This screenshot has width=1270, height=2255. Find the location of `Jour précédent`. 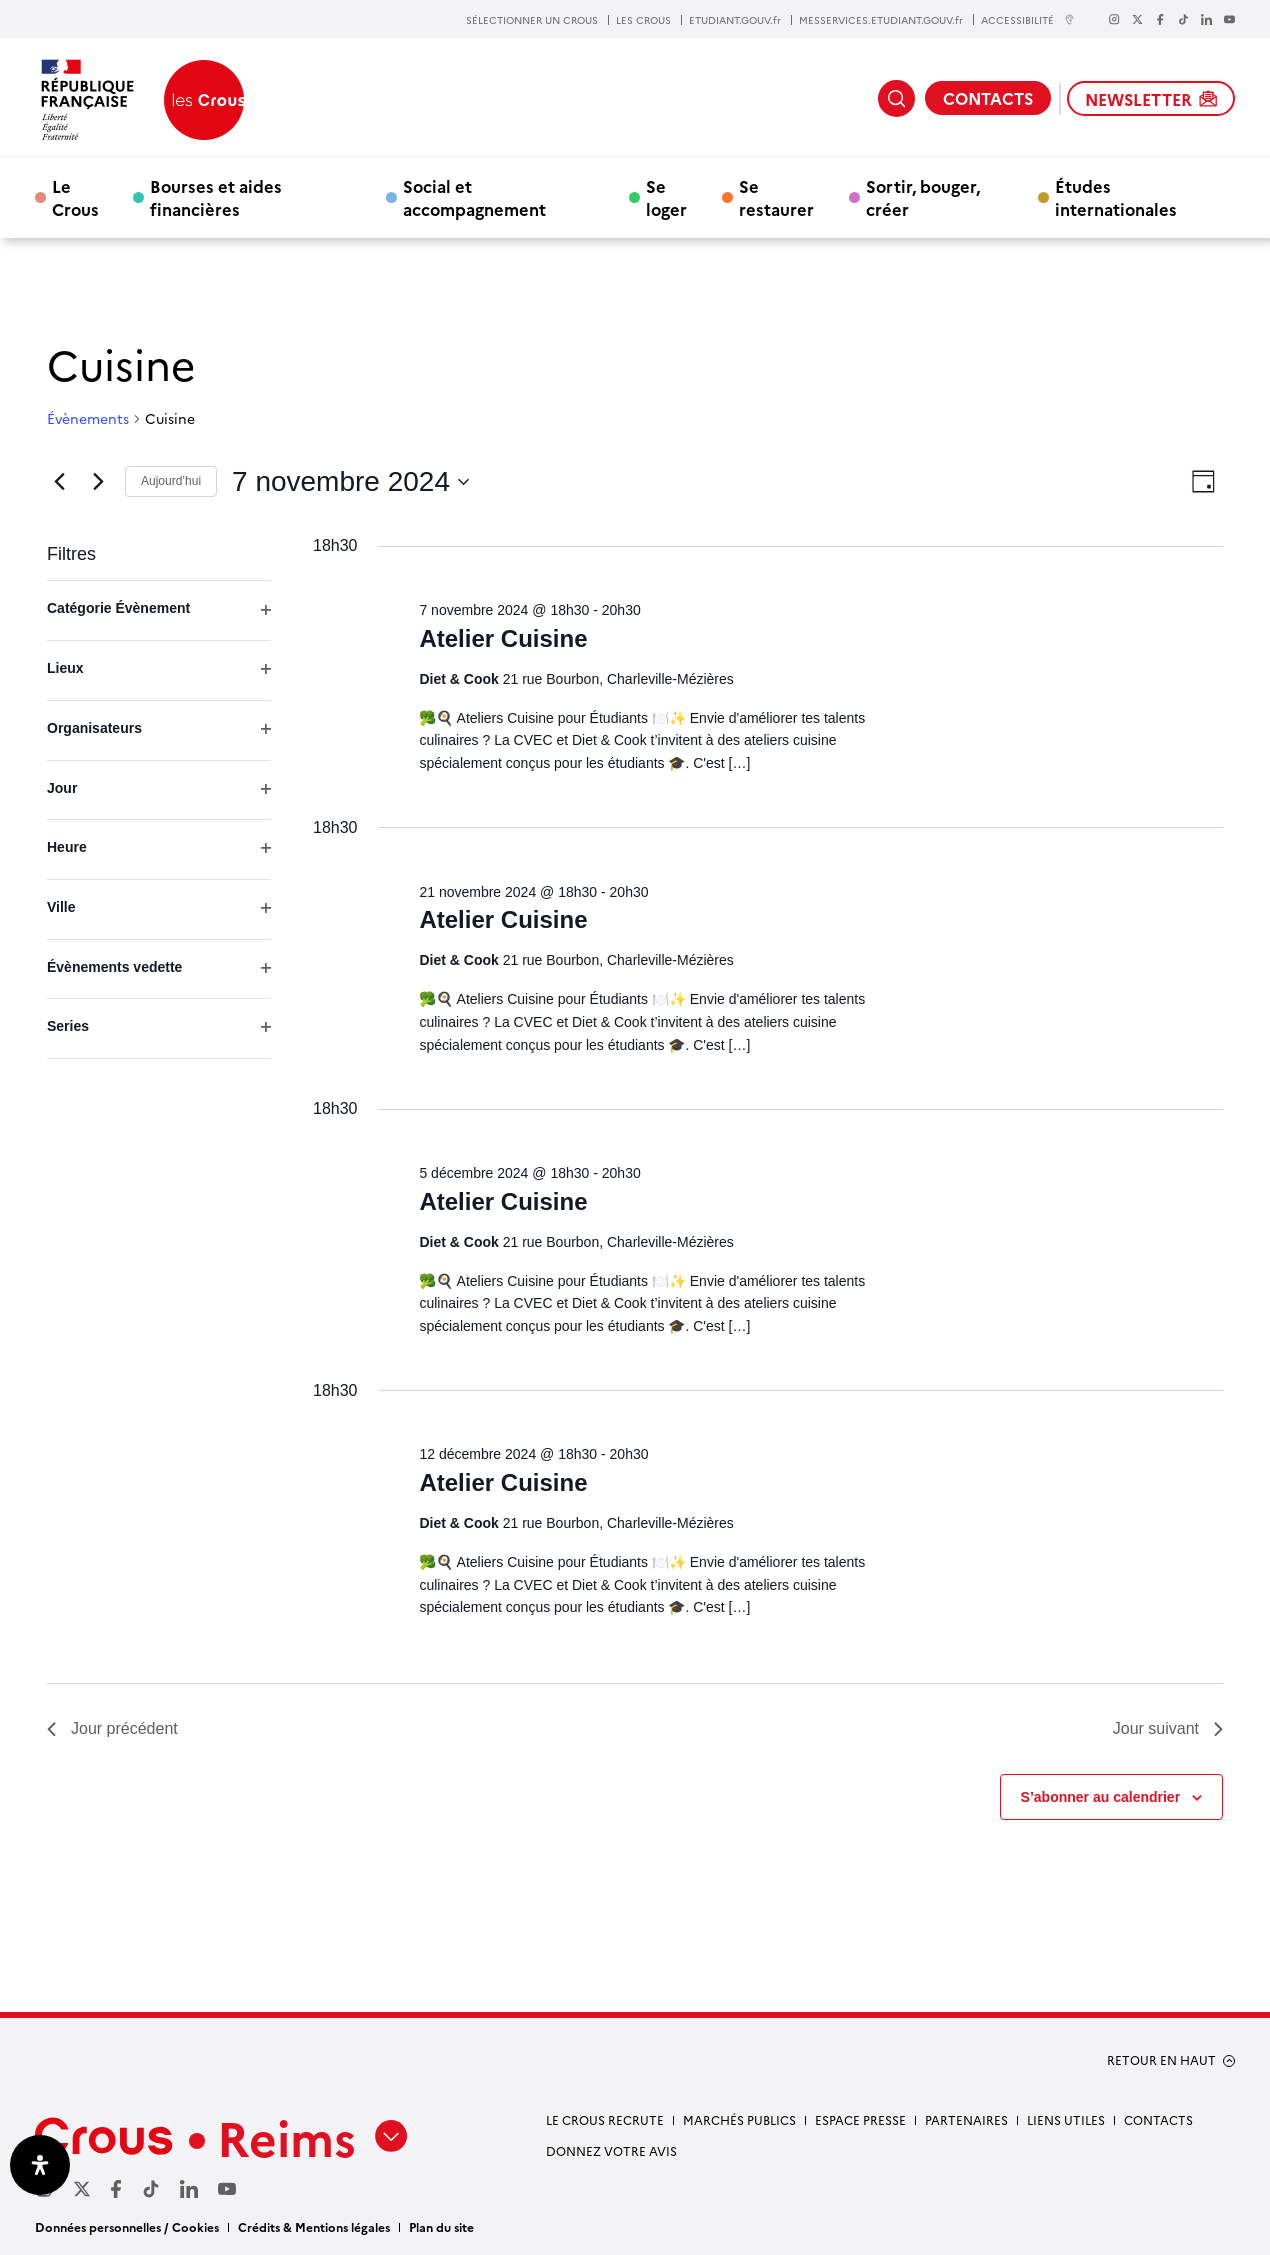

Jour précédent is located at coordinates (112, 1728).